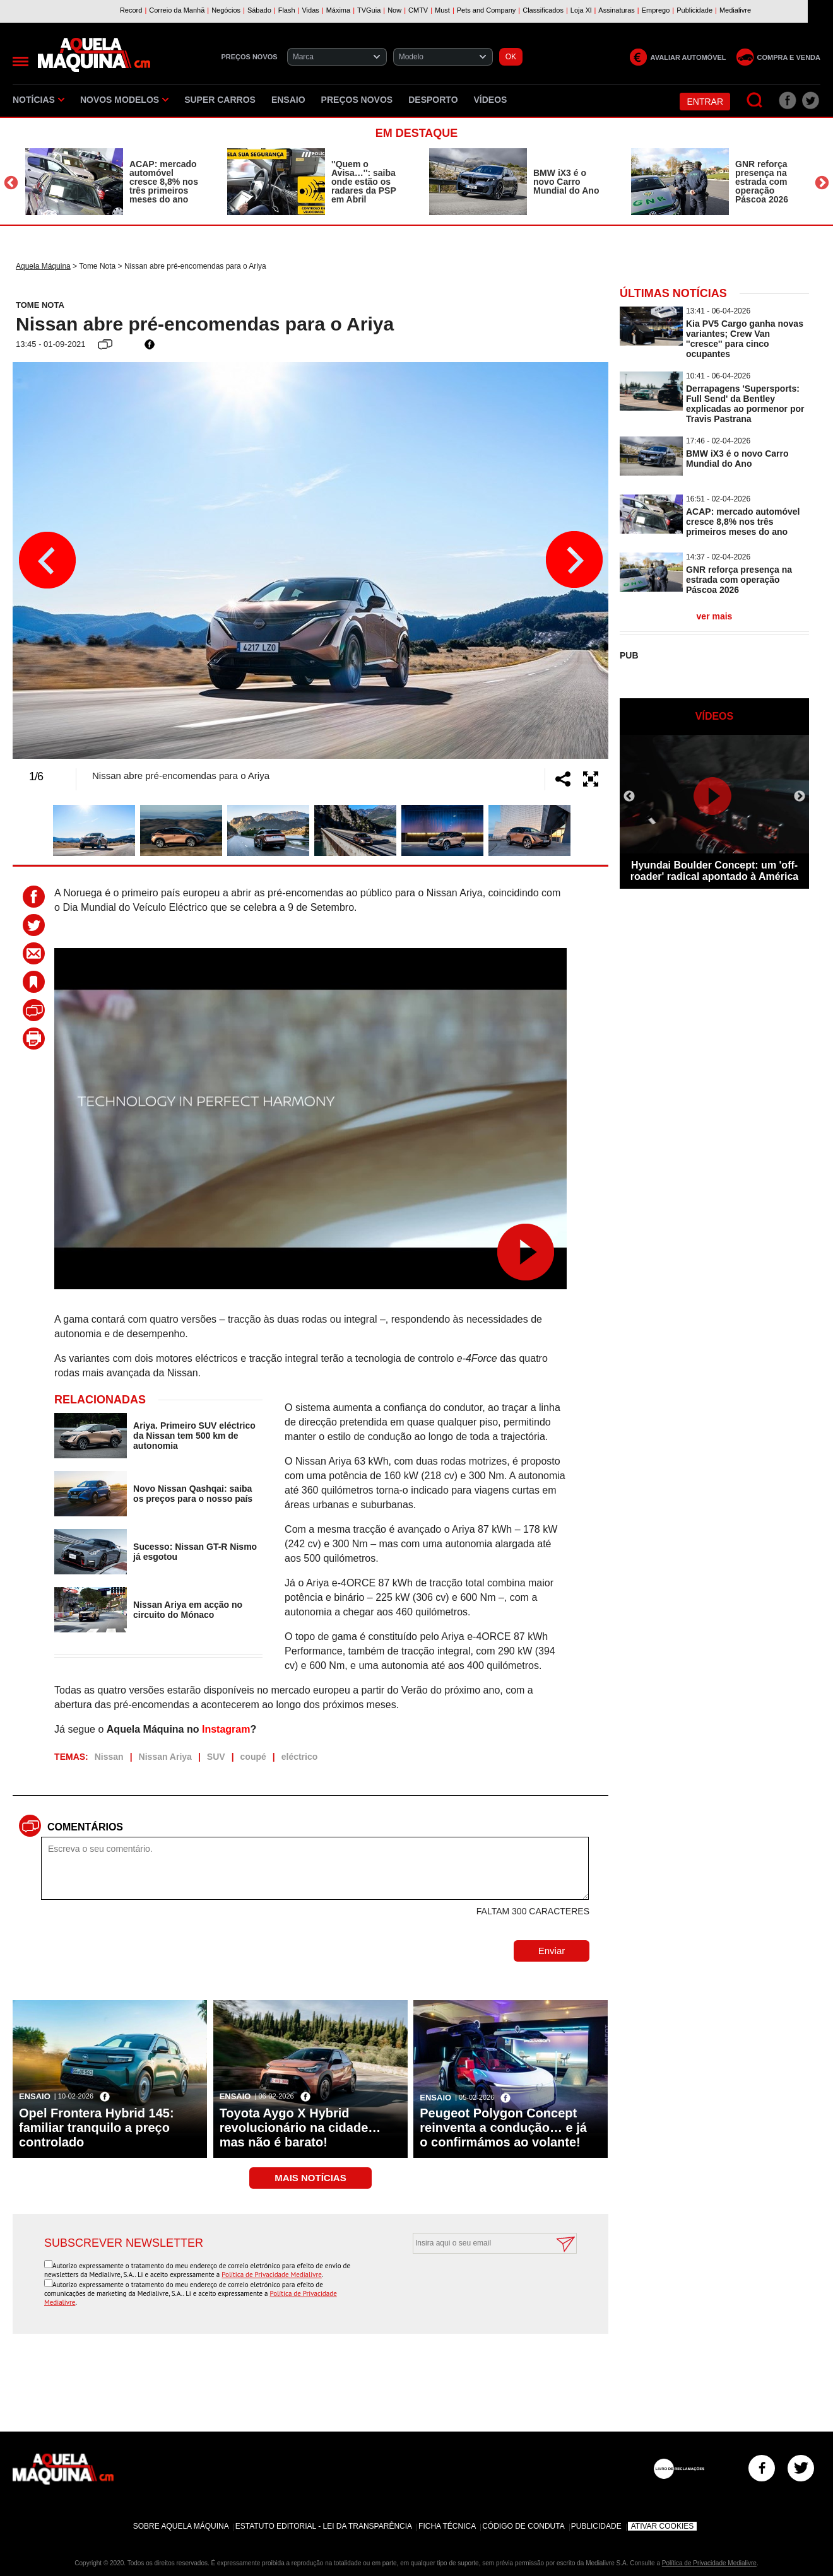  What do you see at coordinates (745, 403) in the screenshot?
I see `Derrapagens 'Supersports: Full Send' da Bentley explicadas ao pormenor por Travis Pastrana` at bounding box center [745, 403].